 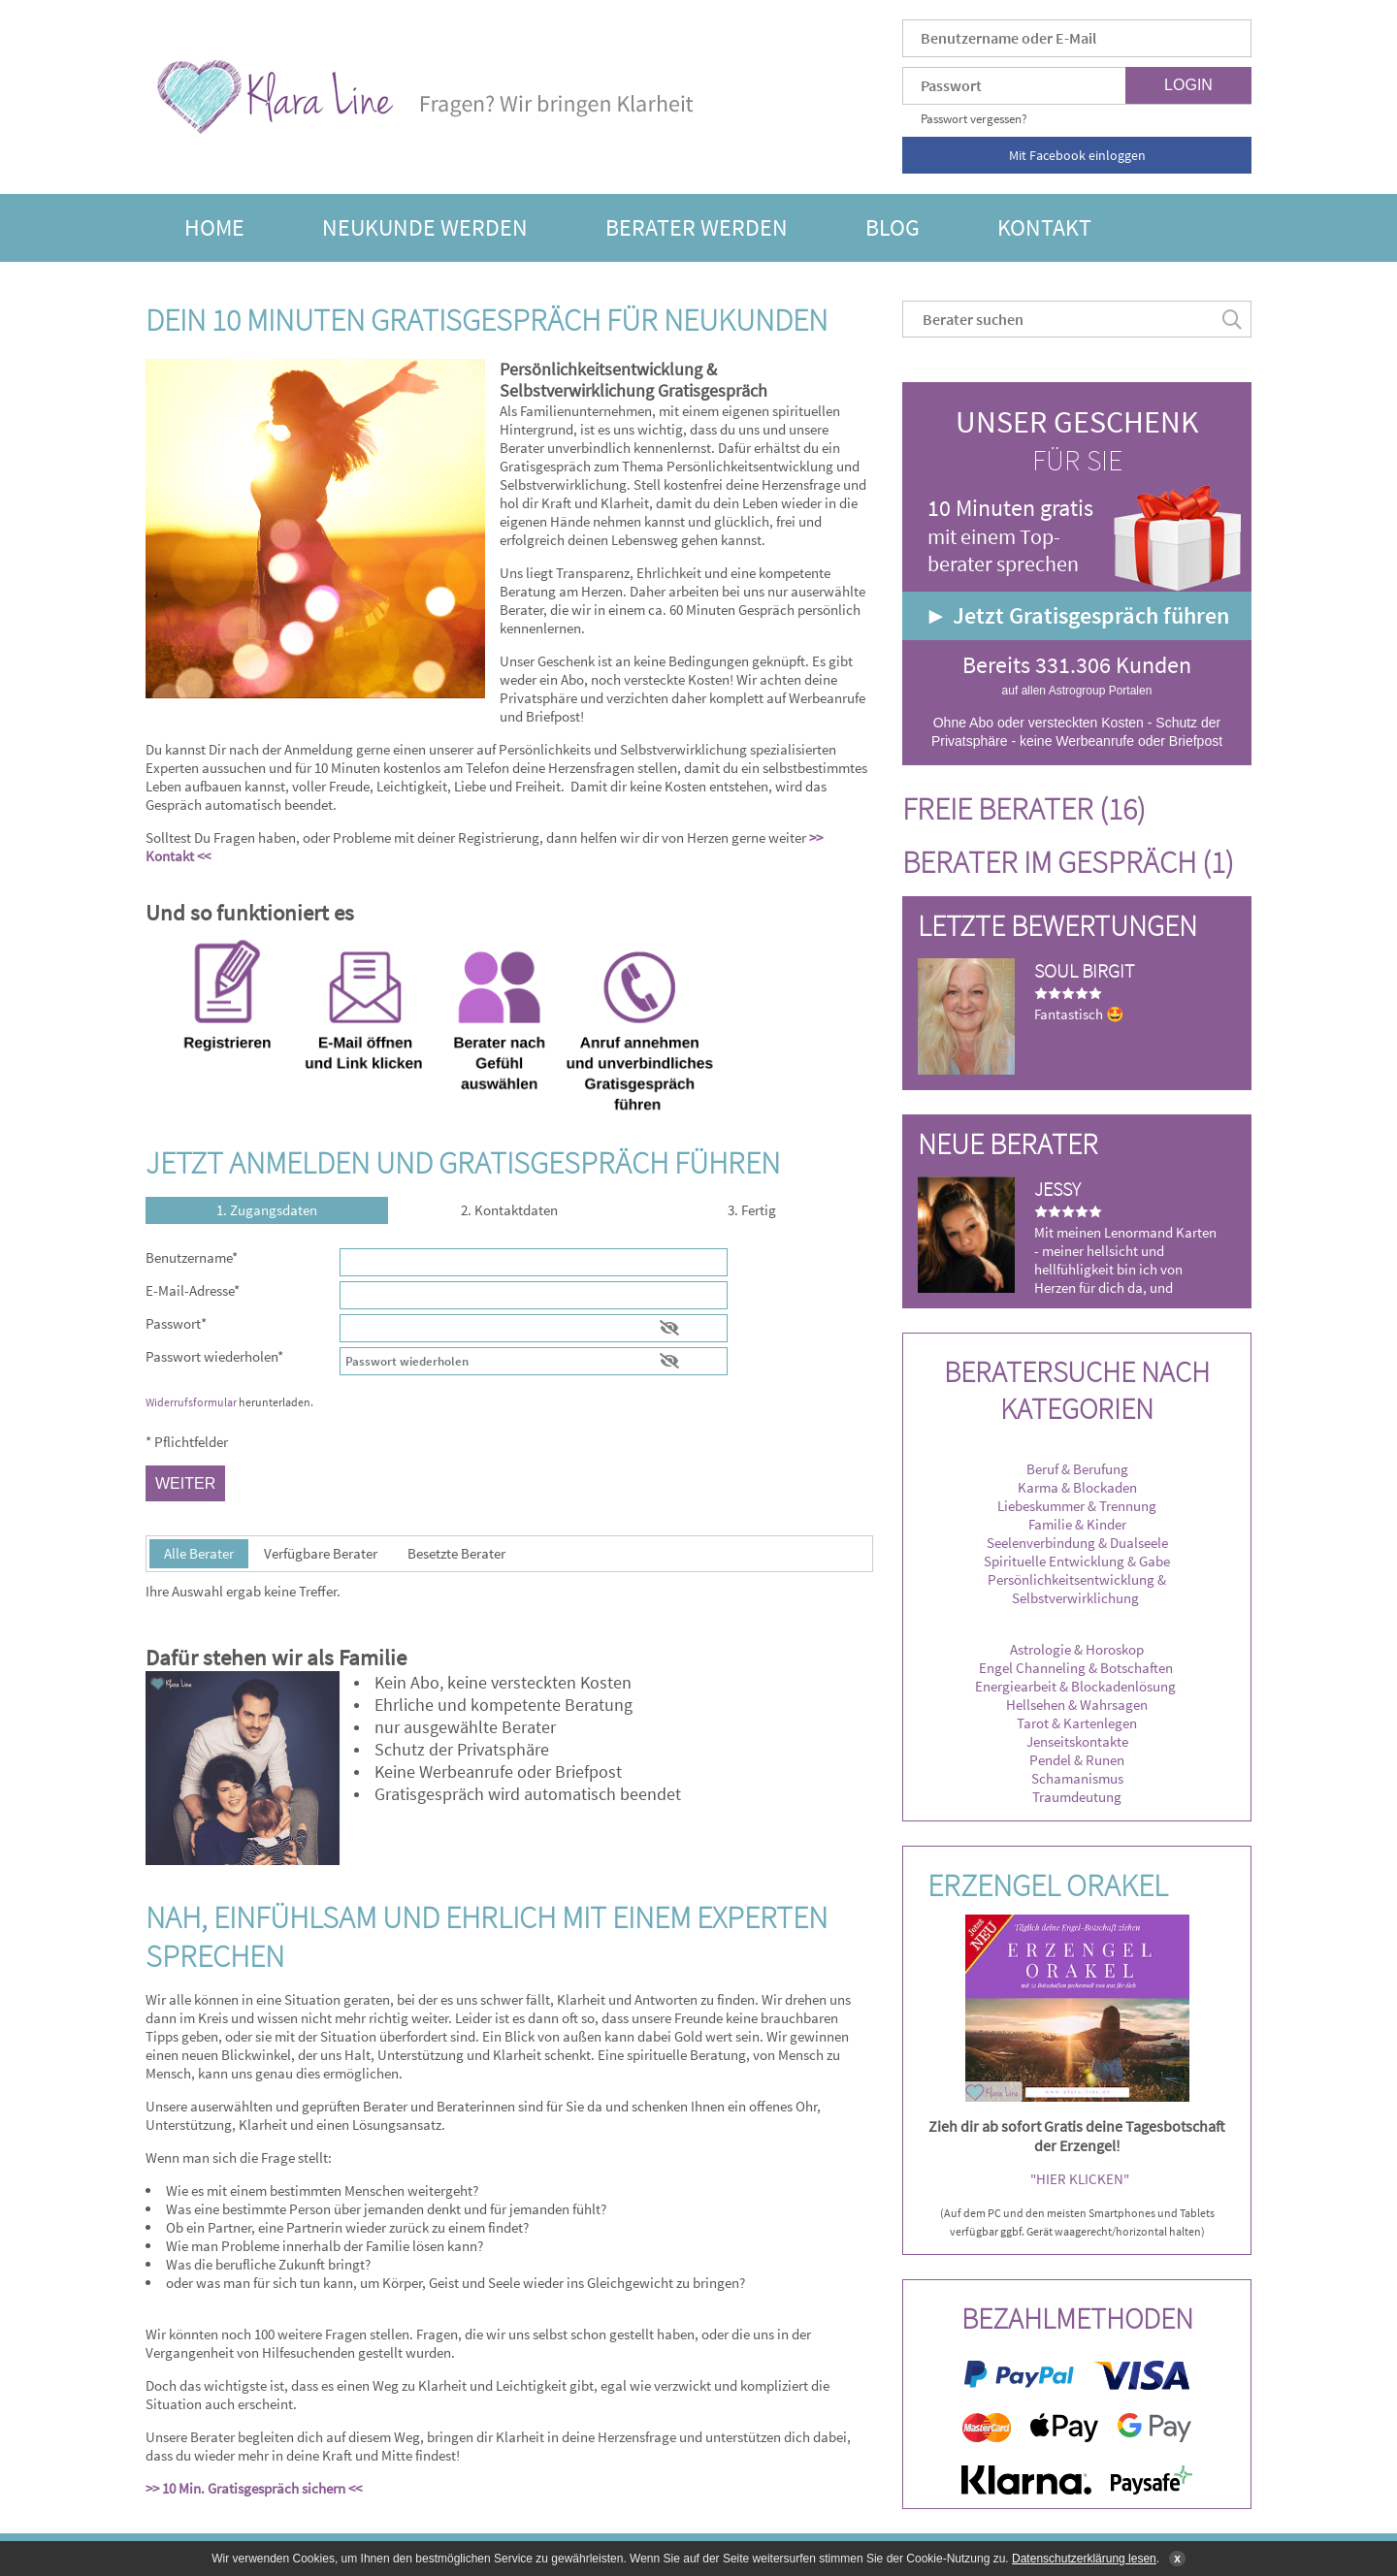 What do you see at coordinates (1077, 1686) in the screenshot?
I see `Energiearbeit & Blockadenlösung` at bounding box center [1077, 1686].